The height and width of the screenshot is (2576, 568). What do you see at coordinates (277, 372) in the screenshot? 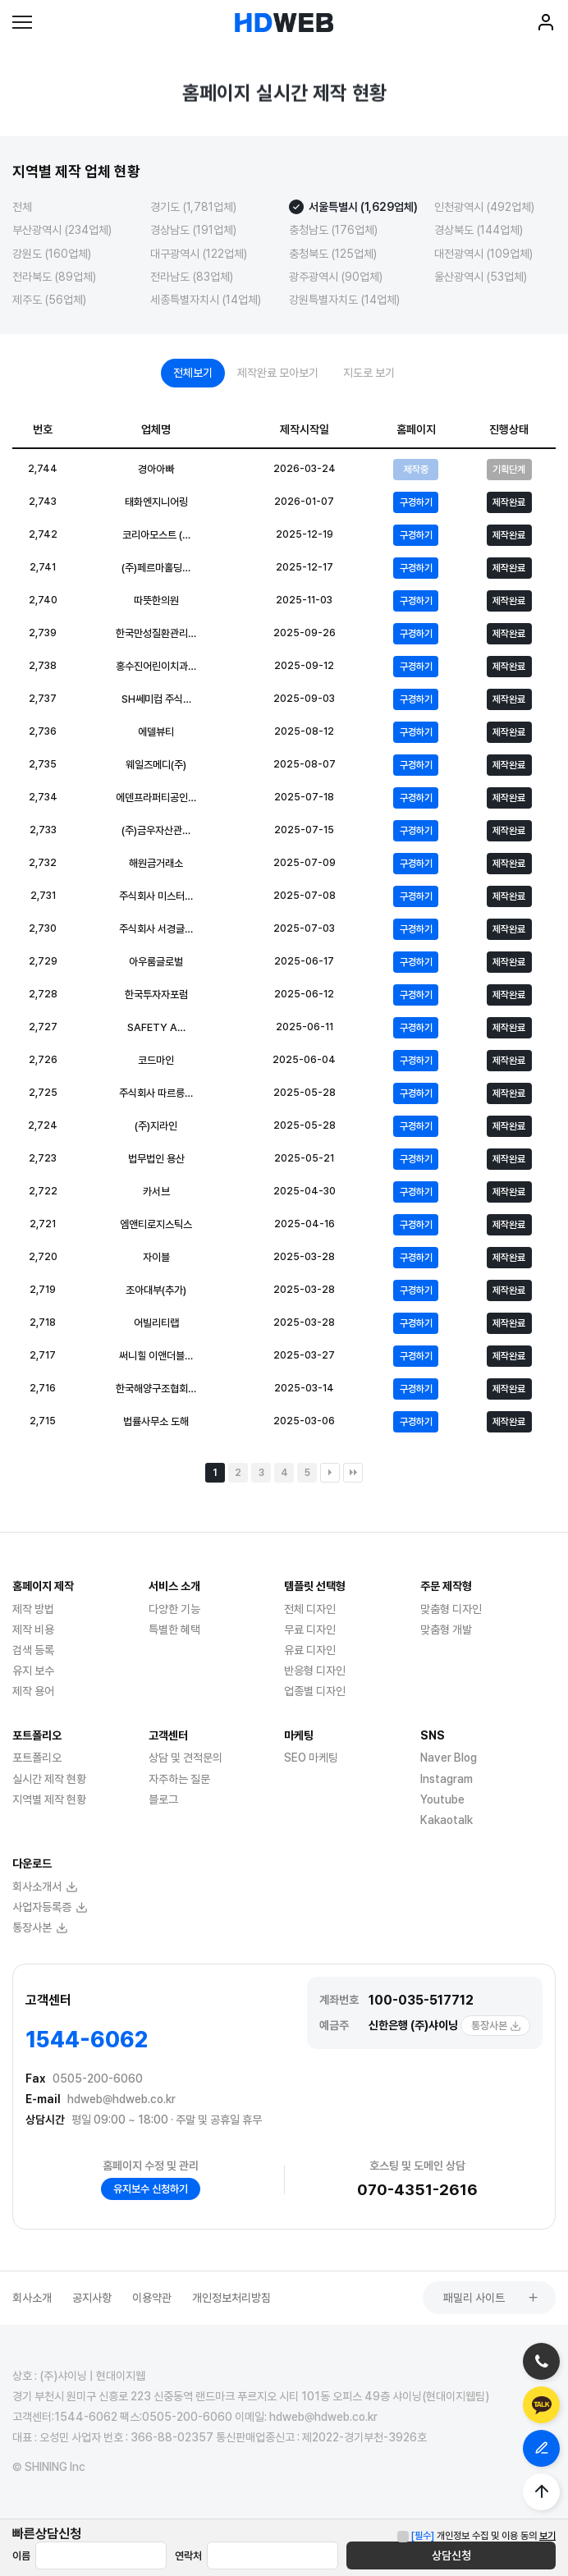
I see `제작완료 모아보기` at bounding box center [277, 372].